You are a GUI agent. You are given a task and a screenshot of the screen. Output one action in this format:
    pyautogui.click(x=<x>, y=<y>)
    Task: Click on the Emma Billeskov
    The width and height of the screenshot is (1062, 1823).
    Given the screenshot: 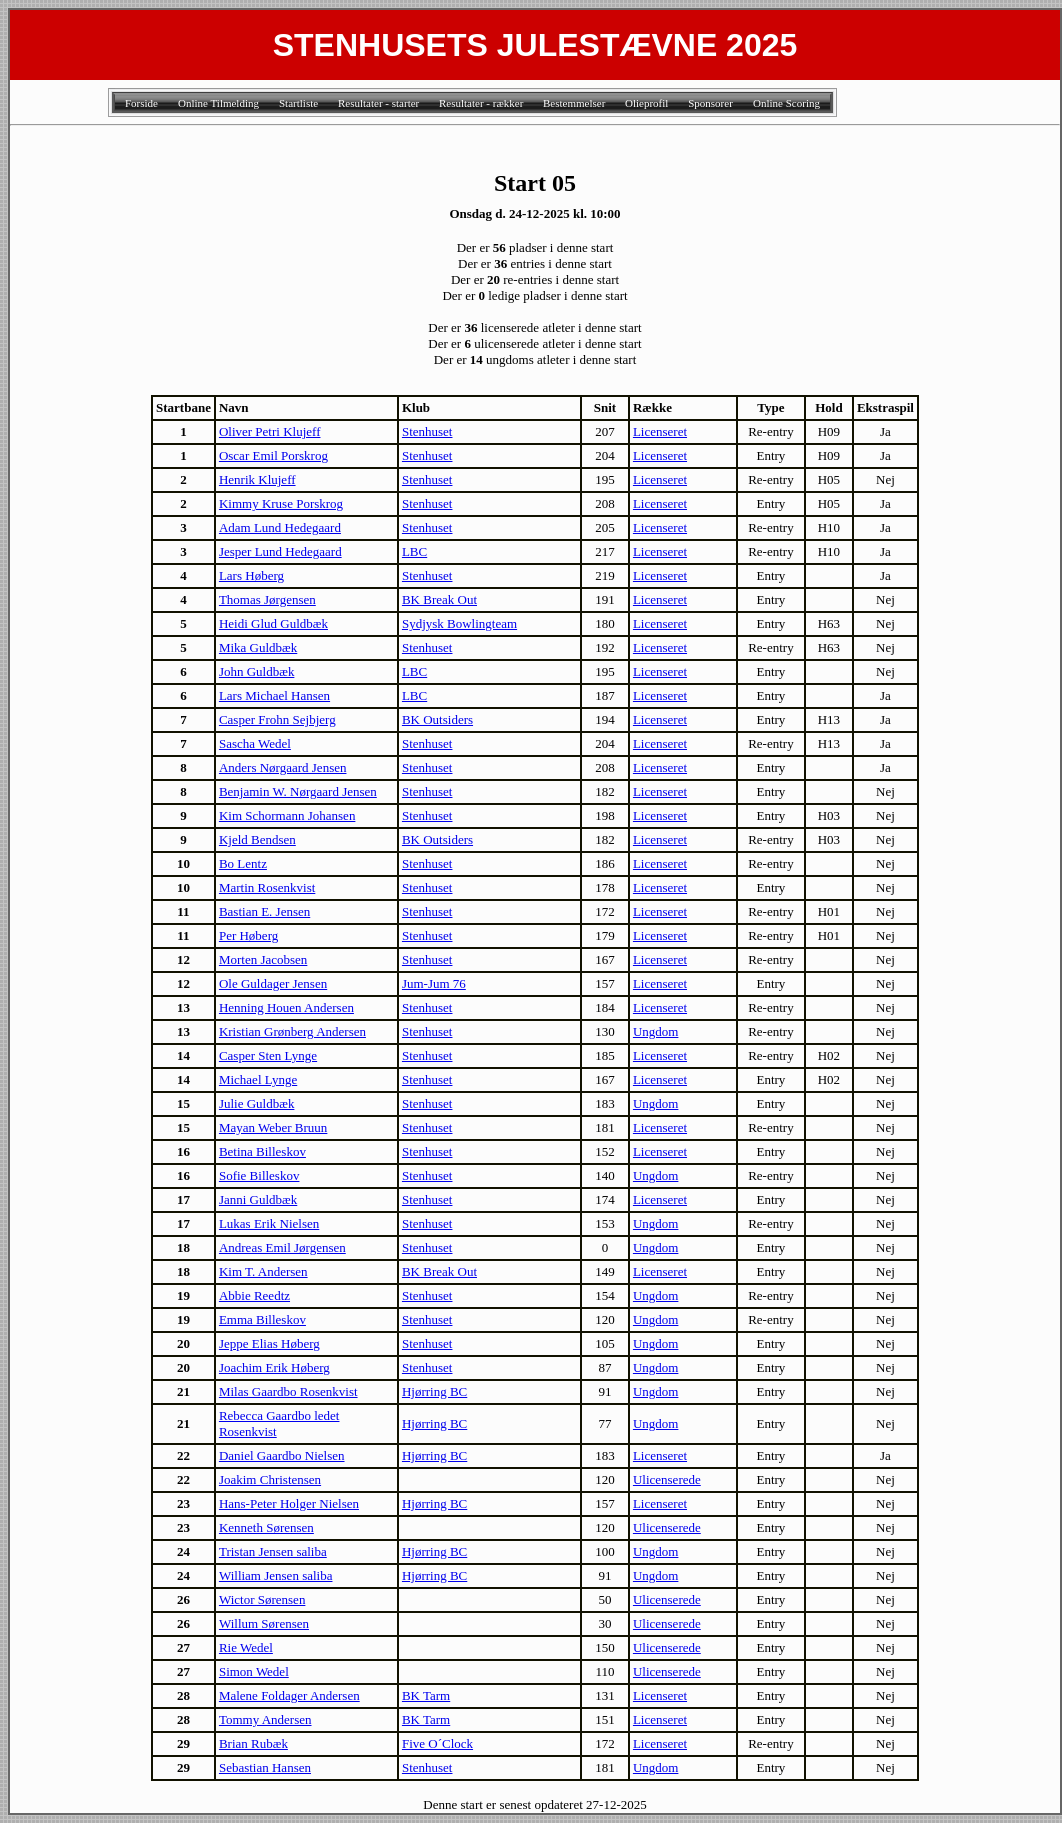 What is the action you would take?
    pyautogui.click(x=262, y=1319)
    